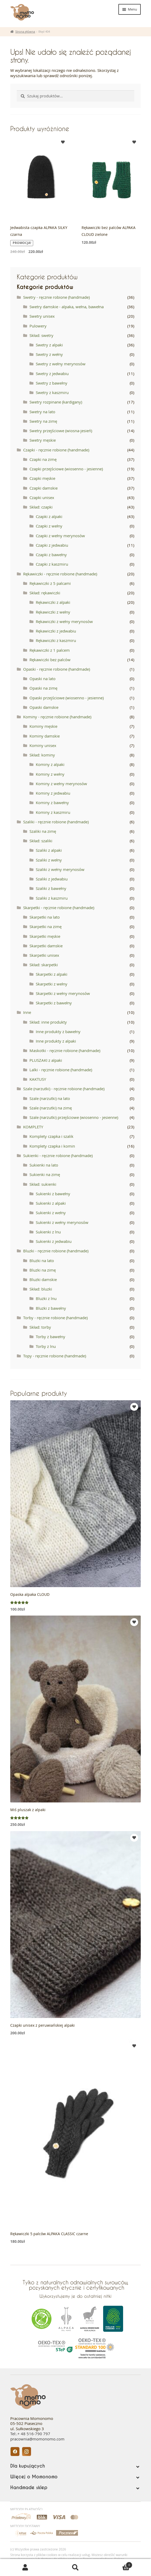  What do you see at coordinates (51, 888) in the screenshot?
I see `Szaliki z bawełny` at bounding box center [51, 888].